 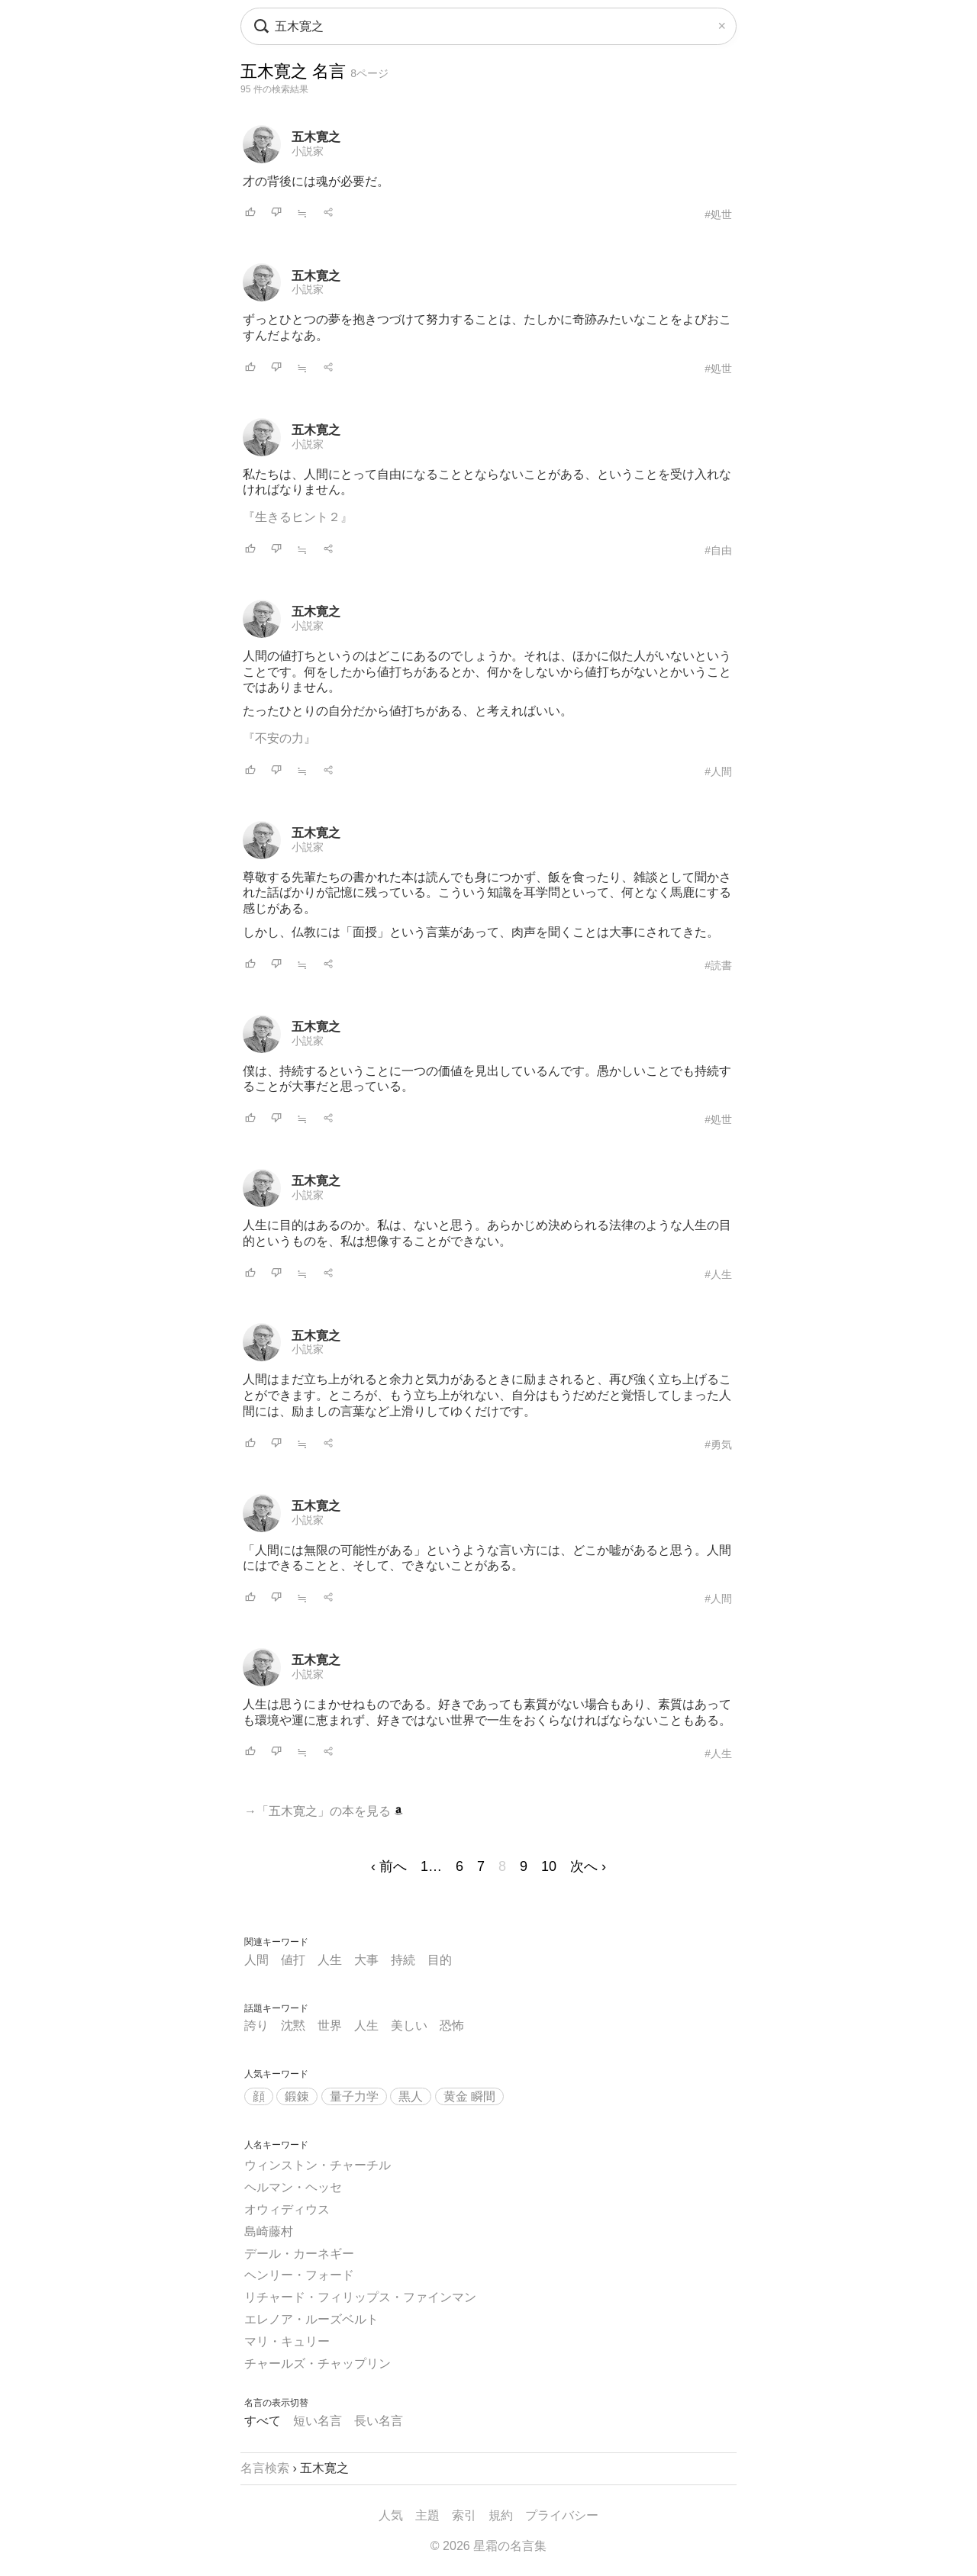 What do you see at coordinates (488, 2545) in the screenshot?
I see `© 2026 星霜の名言集` at bounding box center [488, 2545].